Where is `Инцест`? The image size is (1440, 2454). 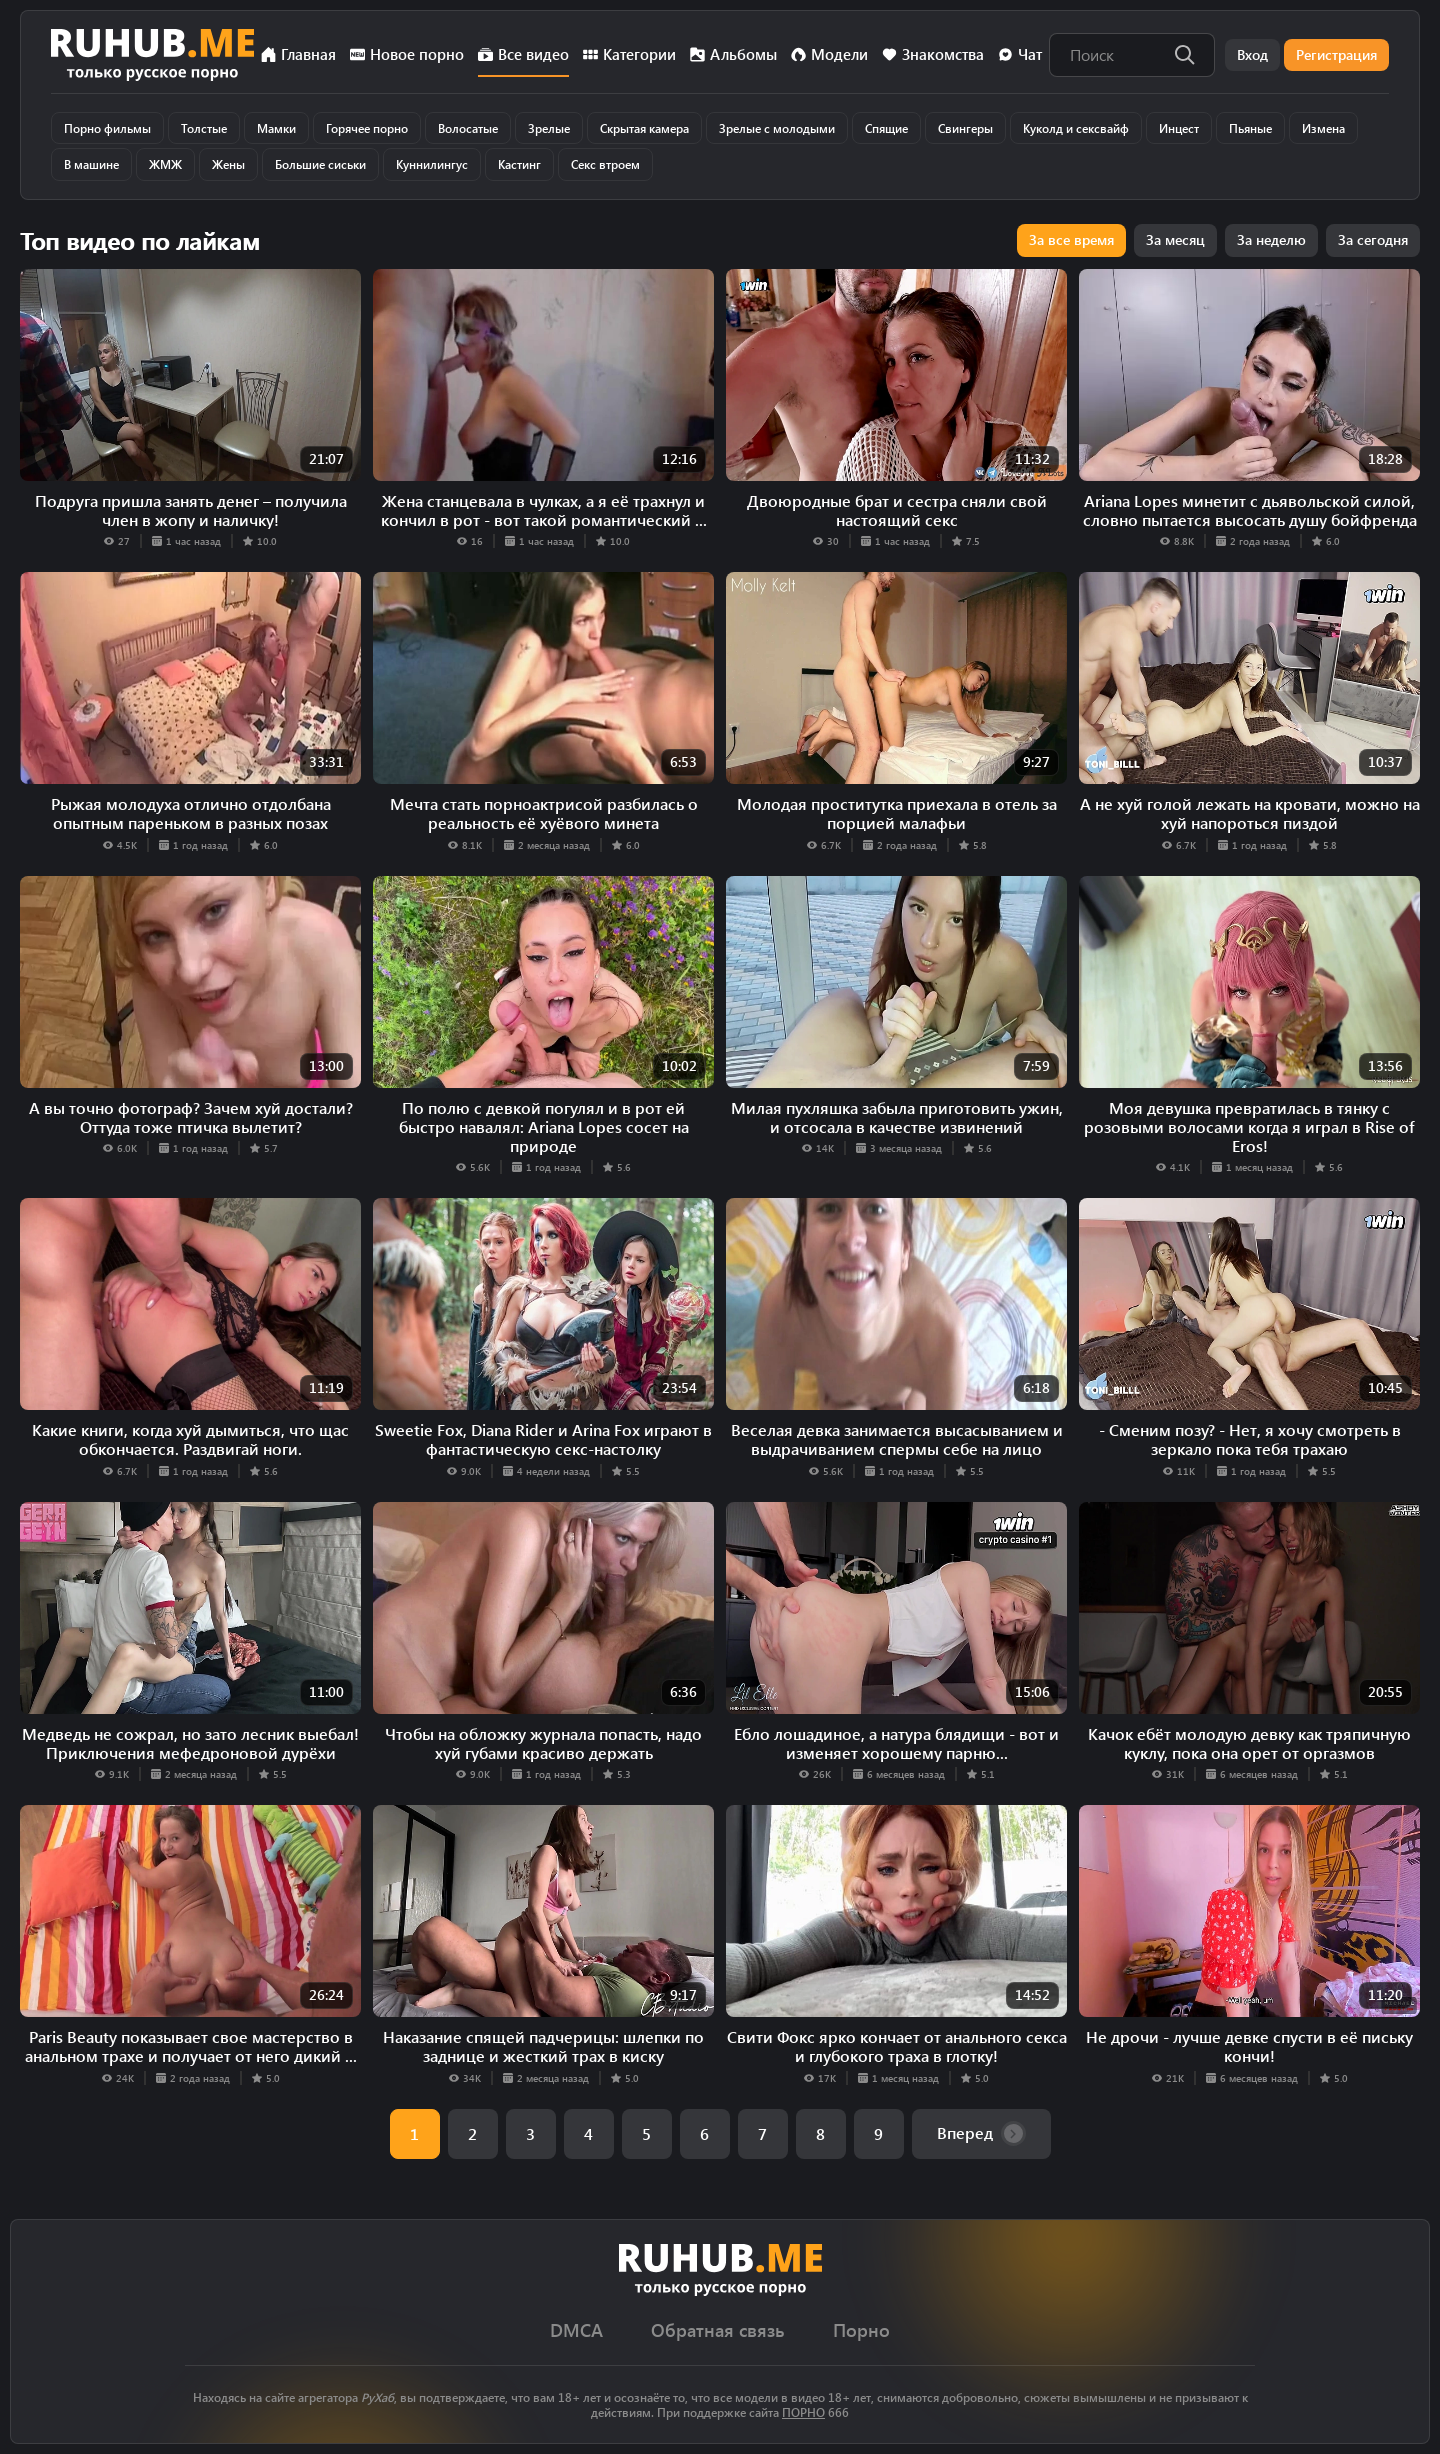 Инцест is located at coordinates (1179, 128).